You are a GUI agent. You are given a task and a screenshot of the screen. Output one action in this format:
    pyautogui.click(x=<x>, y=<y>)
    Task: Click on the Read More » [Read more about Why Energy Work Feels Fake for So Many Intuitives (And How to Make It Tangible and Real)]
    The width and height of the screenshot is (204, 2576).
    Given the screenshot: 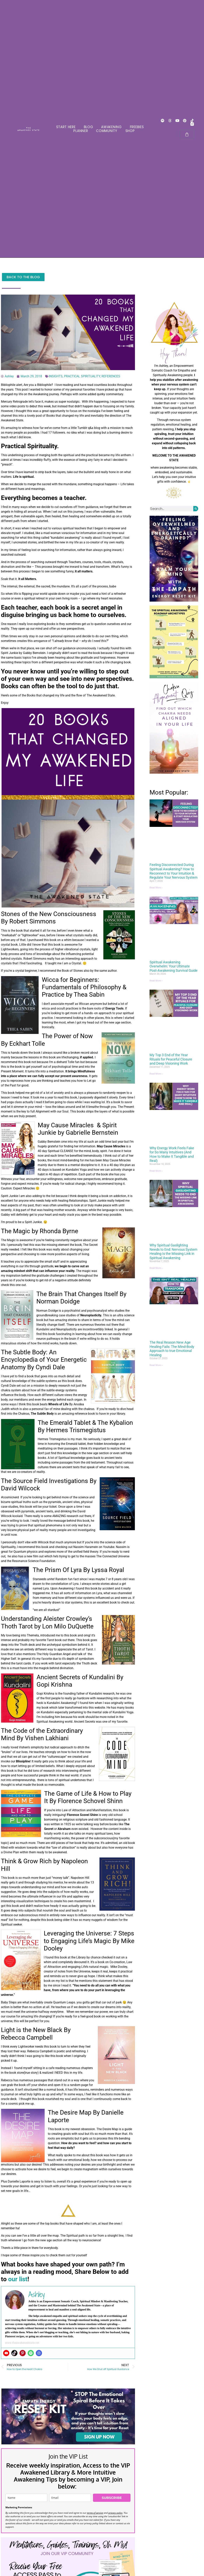 What is the action you would take?
    pyautogui.click(x=156, y=1171)
    